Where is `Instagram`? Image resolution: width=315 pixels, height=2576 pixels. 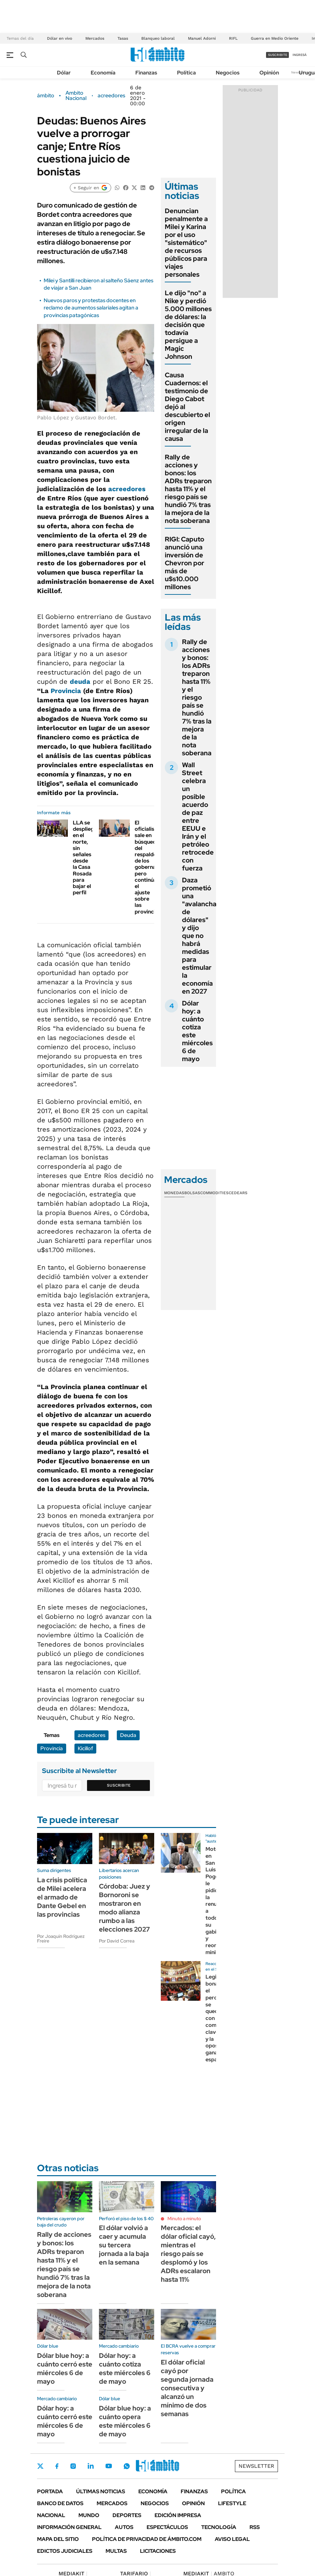
Instagram is located at coordinates (73, 2466).